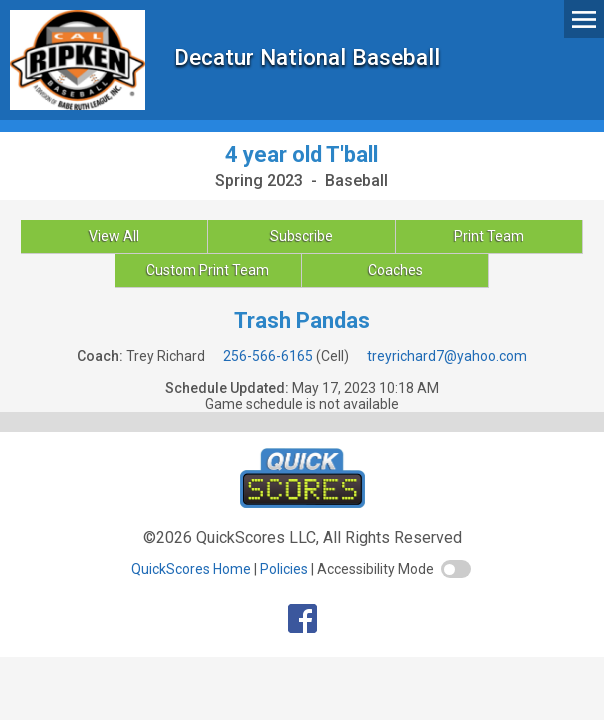 Image resolution: width=604 pixels, height=720 pixels. What do you see at coordinates (447, 356) in the screenshot?
I see `treyrichard7@yahoo.com` at bounding box center [447, 356].